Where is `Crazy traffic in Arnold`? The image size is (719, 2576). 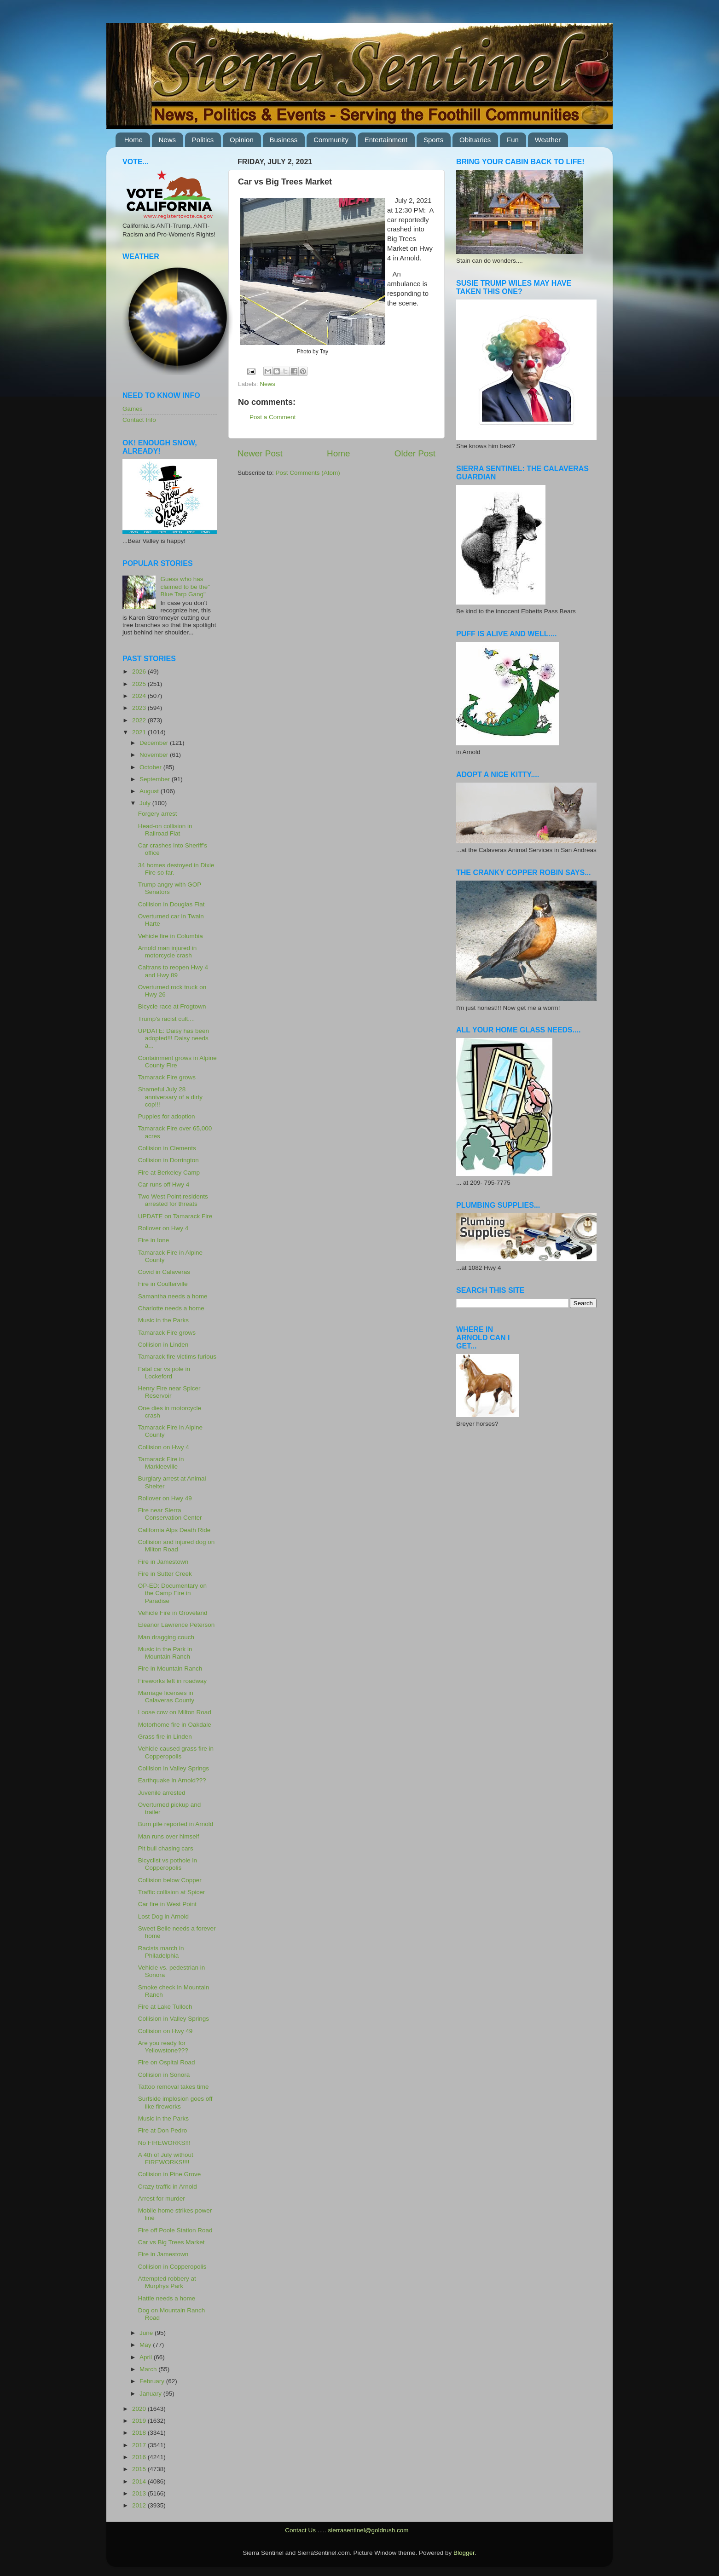 Crazy traffic in Arnold is located at coordinates (167, 2186).